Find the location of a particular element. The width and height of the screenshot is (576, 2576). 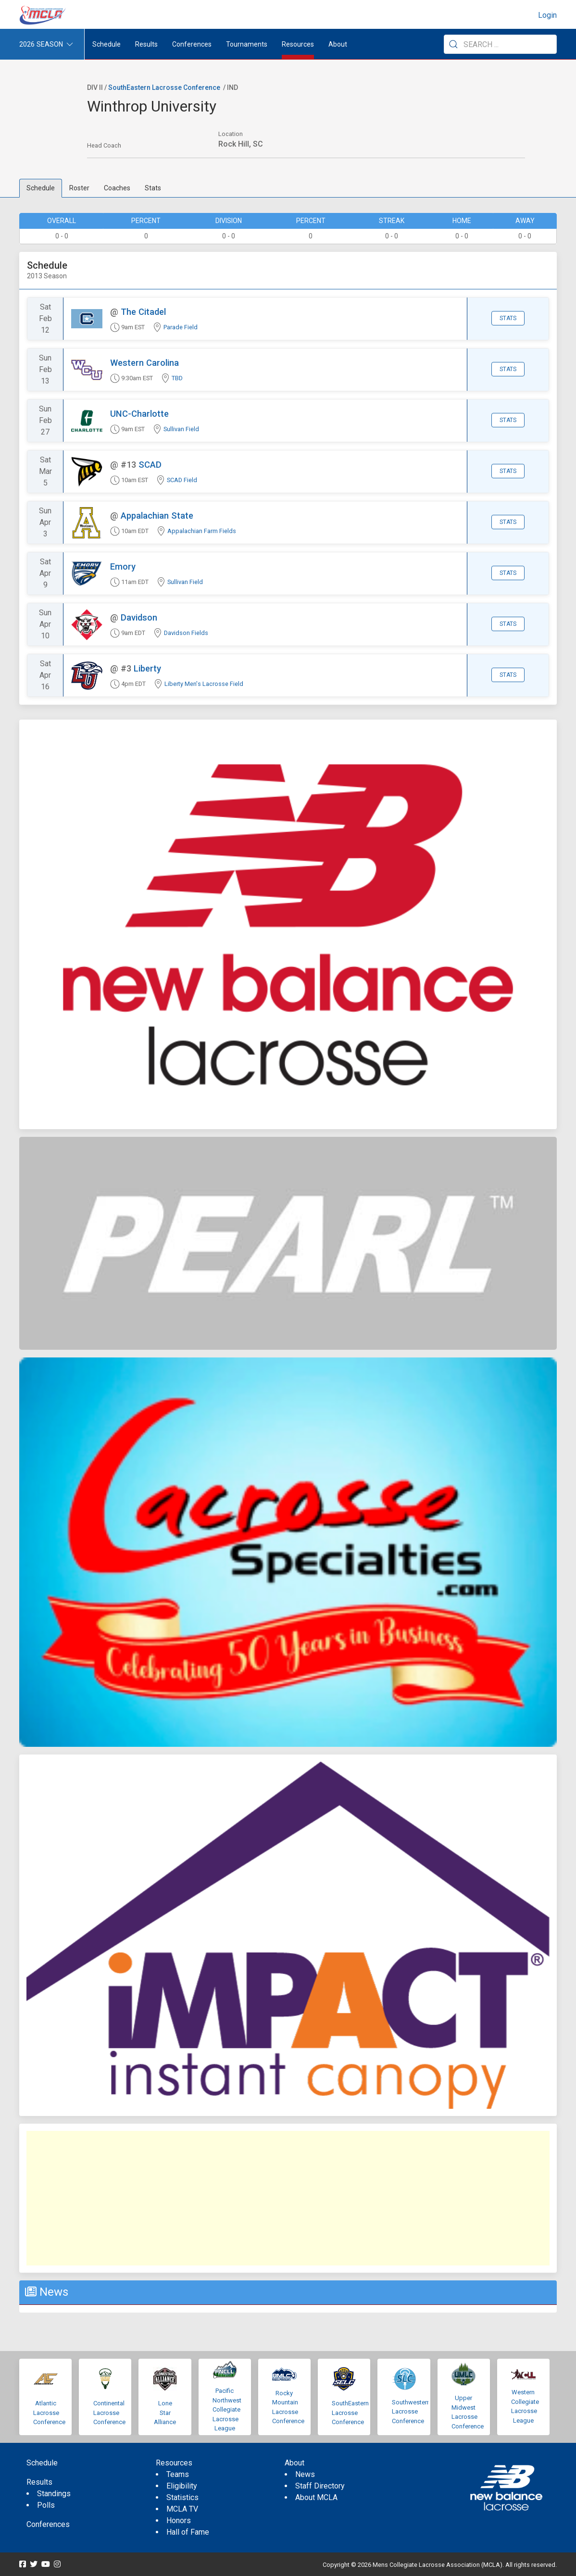

Liberty Men's Lacrosse Field is located at coordinates (203, 683).